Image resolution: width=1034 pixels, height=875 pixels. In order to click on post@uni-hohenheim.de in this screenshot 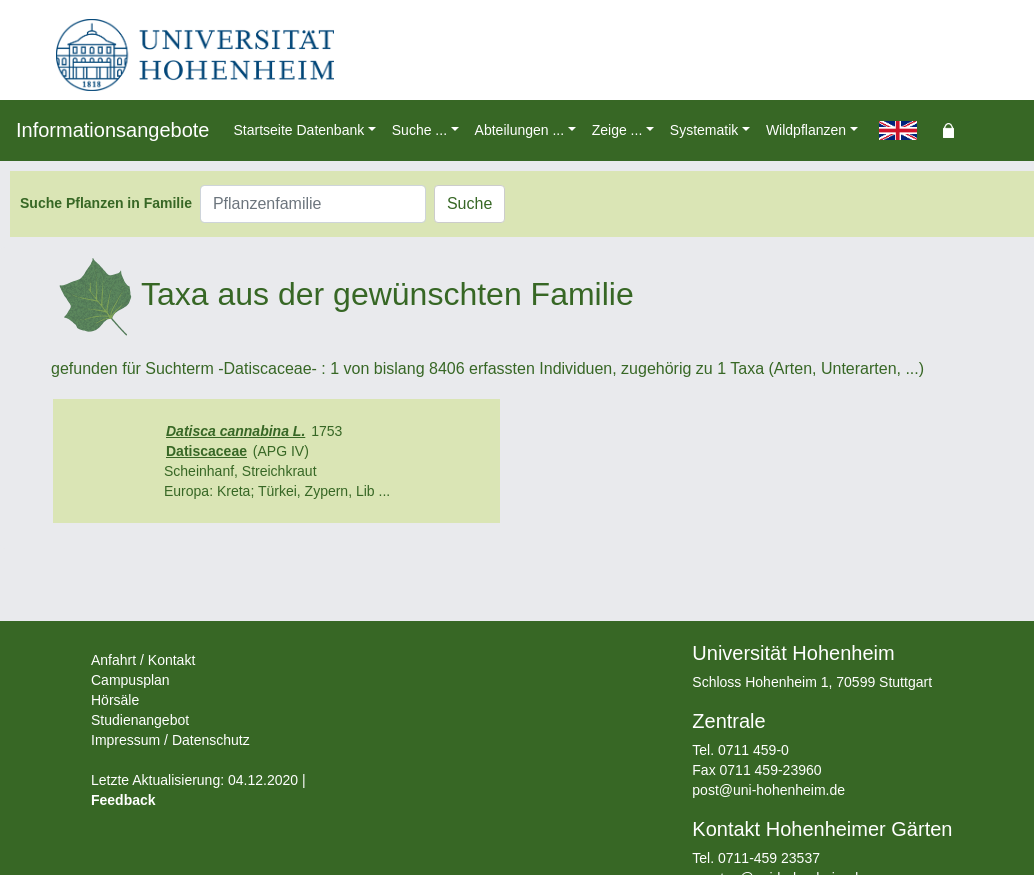, I will do `click(768, 790)`.